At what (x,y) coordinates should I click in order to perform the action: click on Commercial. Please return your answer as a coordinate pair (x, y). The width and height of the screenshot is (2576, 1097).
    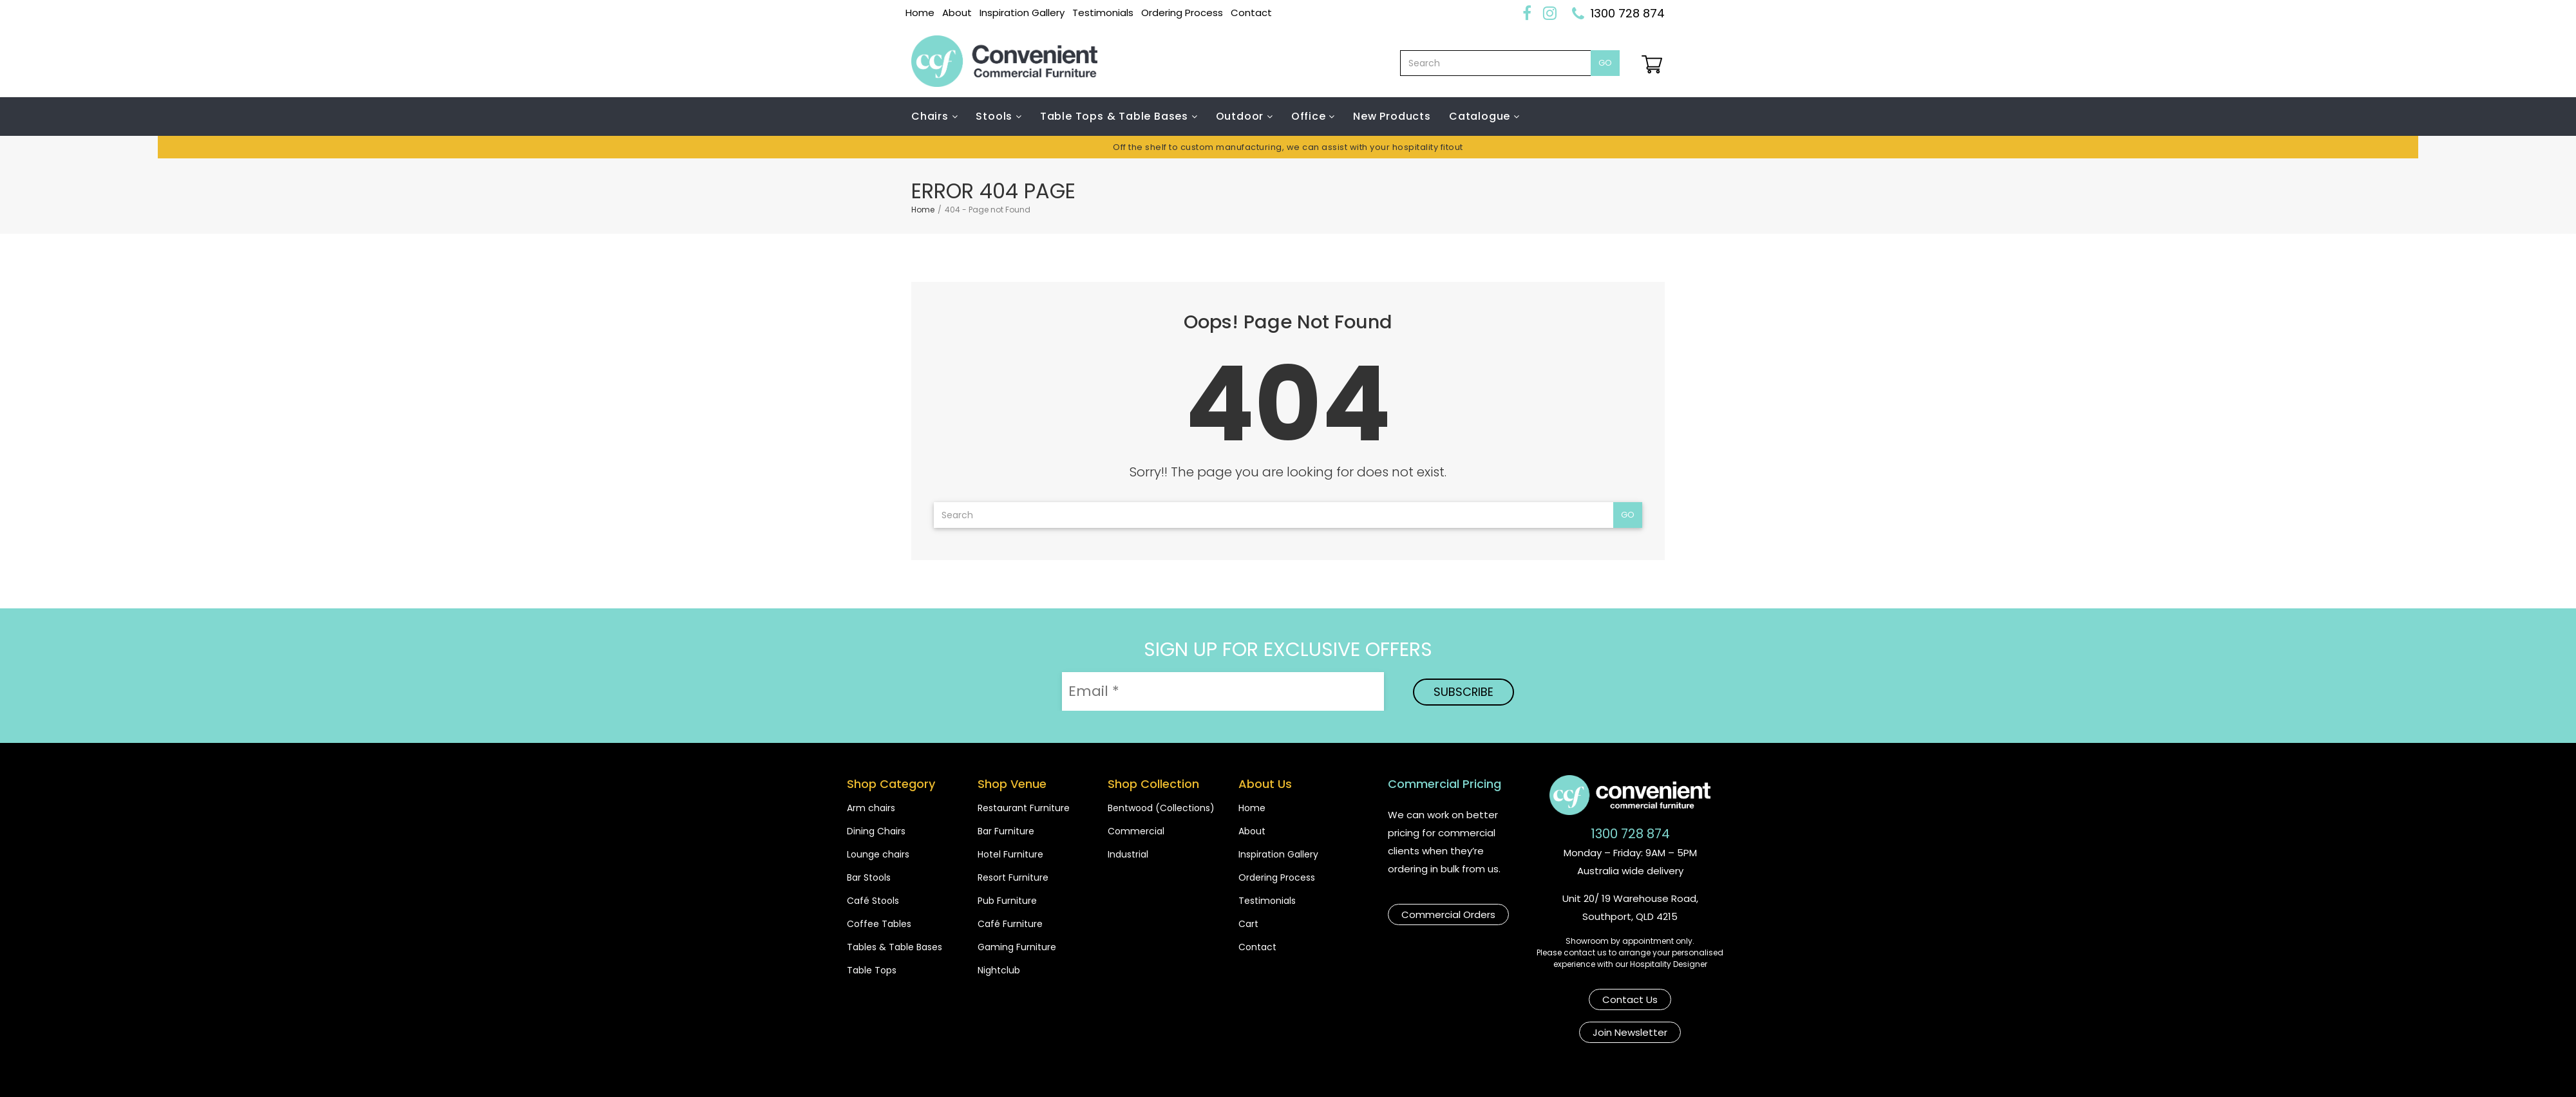
    Looking at the image, I should click on (1136, 831).